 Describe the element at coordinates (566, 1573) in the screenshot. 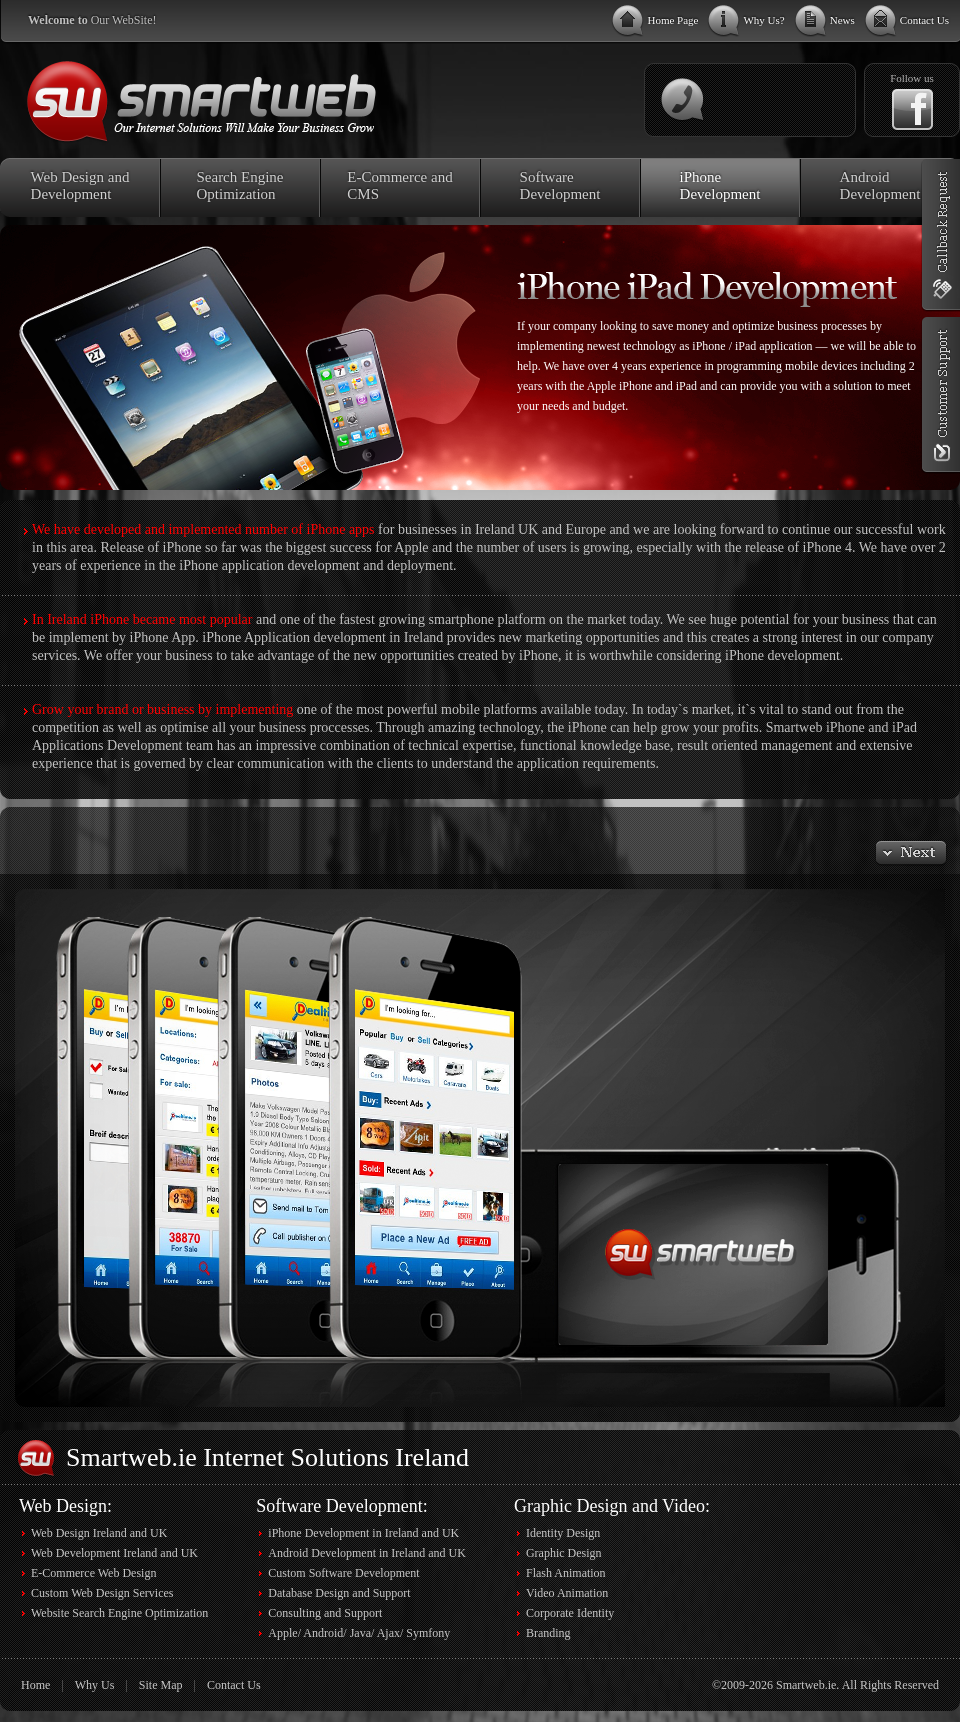

I see `Flash Animation` at that location.